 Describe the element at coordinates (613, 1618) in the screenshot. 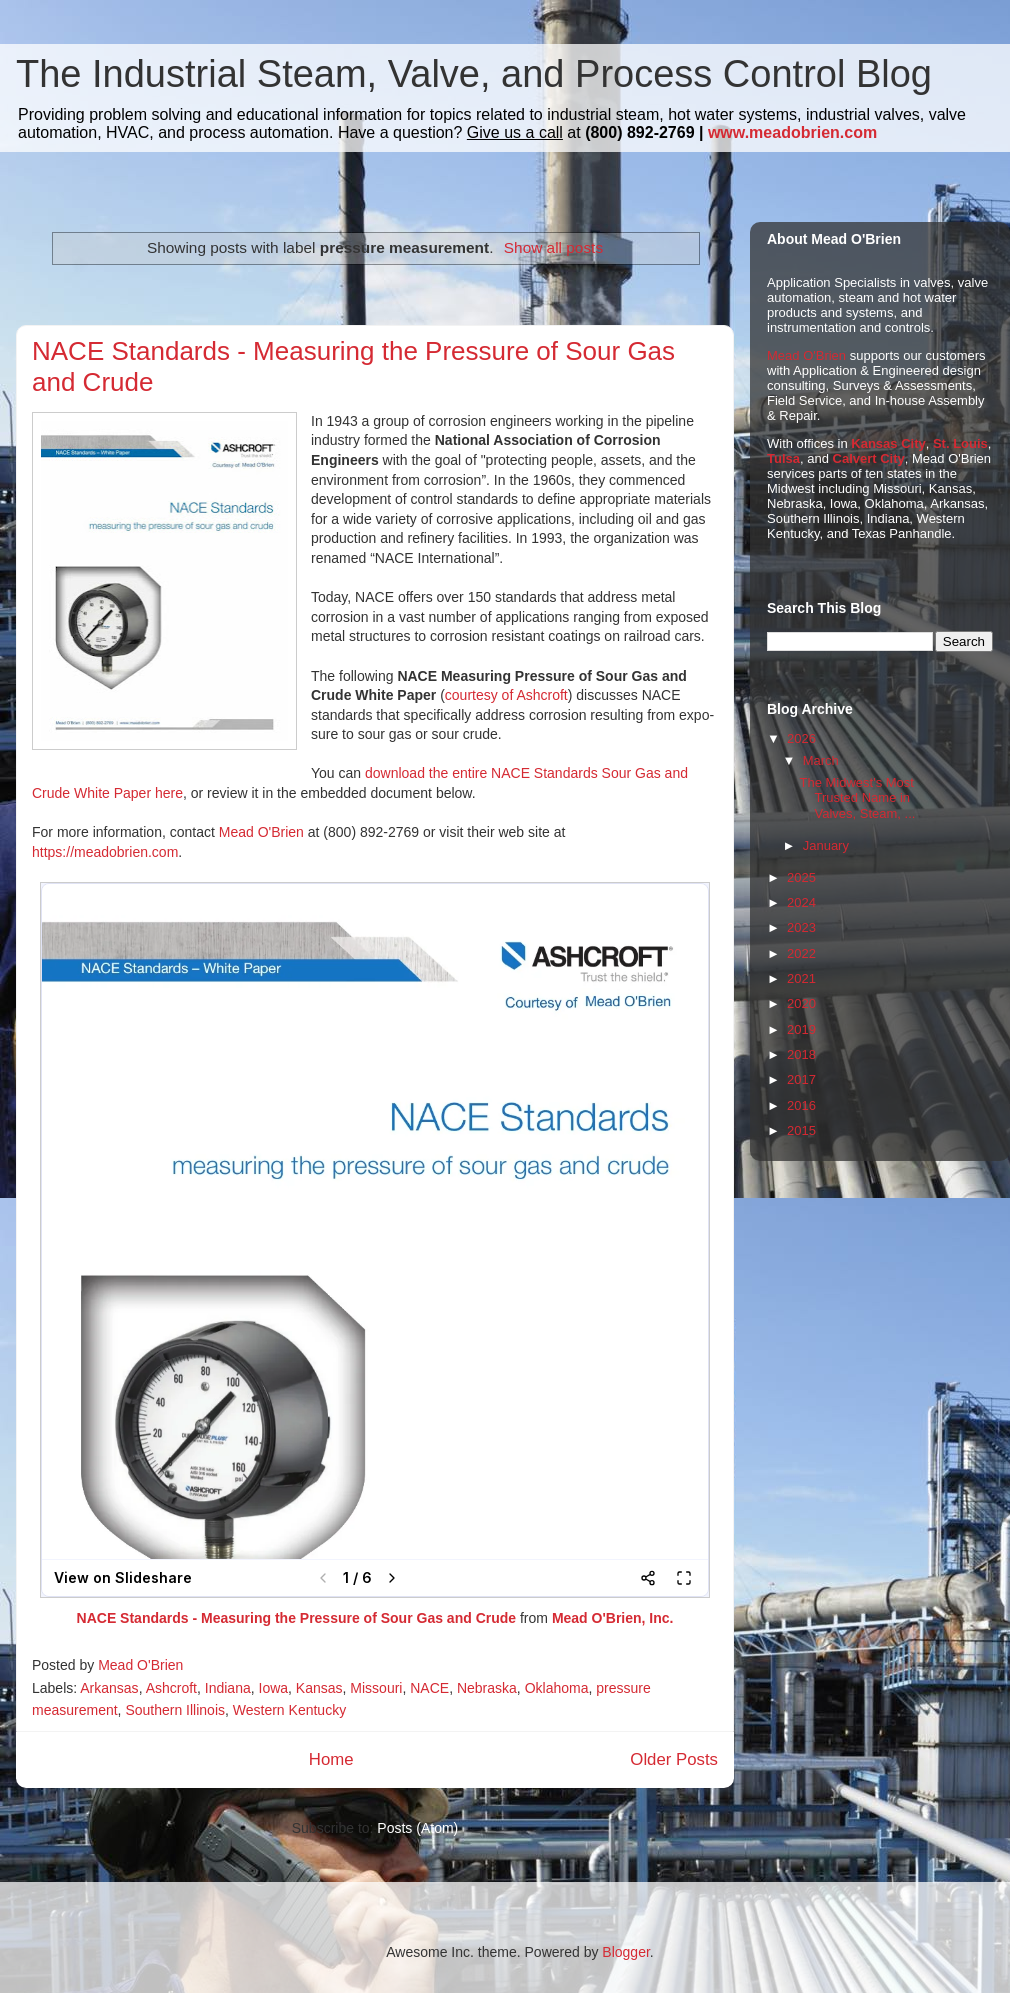

I see `Mead O'Brien, Inc.` at that location.